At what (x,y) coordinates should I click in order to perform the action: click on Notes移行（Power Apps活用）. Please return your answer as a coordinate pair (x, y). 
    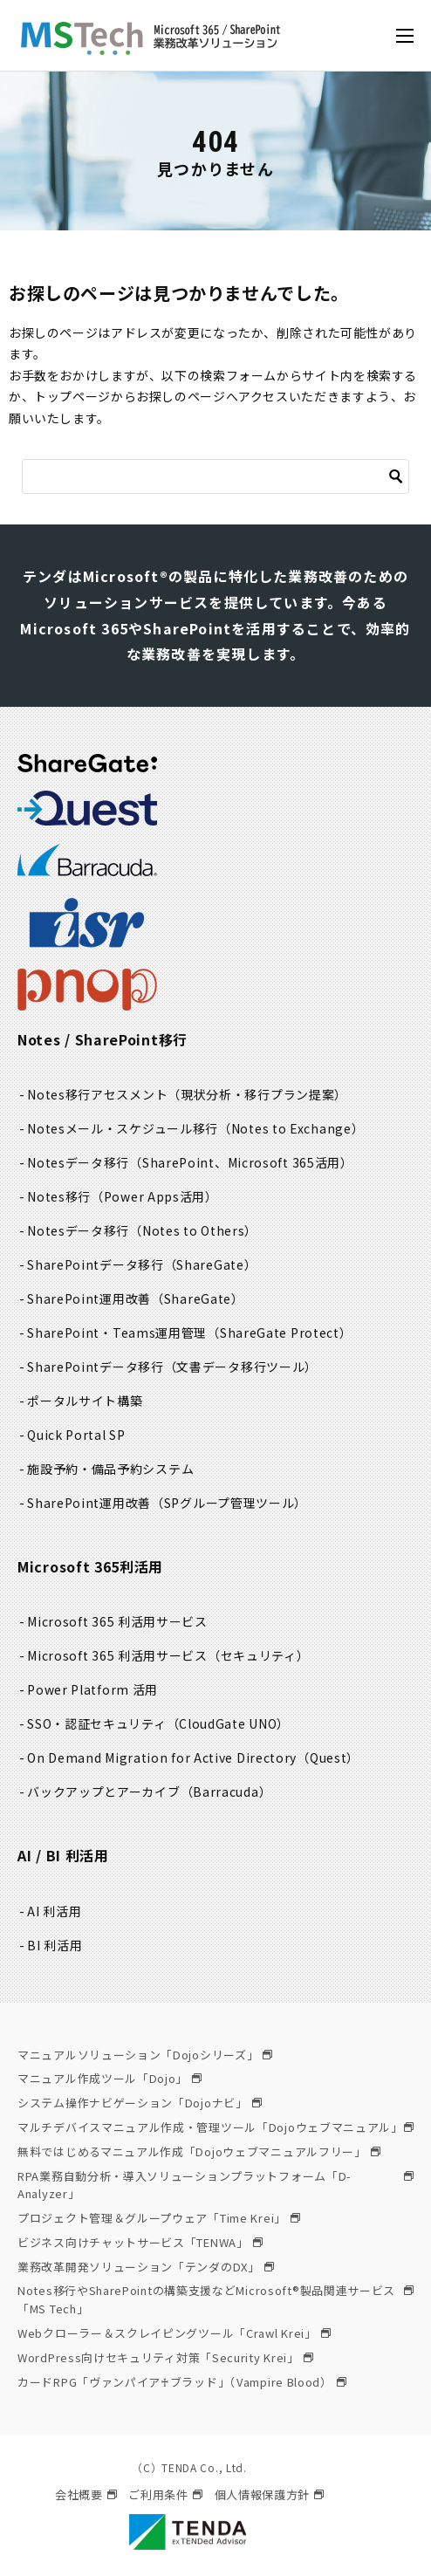
    Looking at the image, I should click on (122, 1196).